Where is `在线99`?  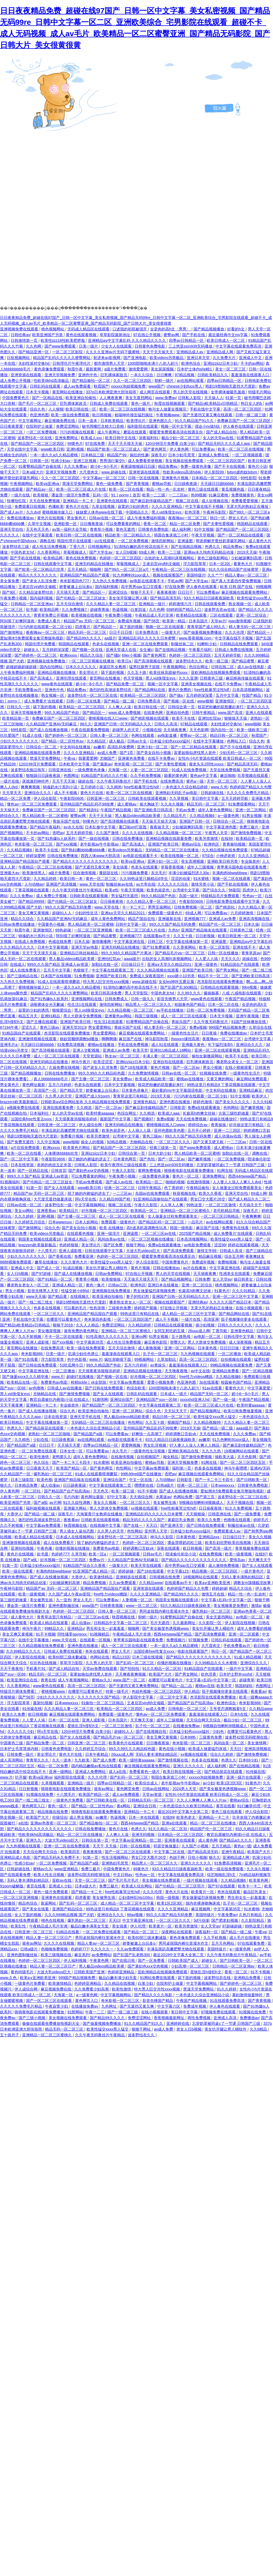 在线99 is located at coordinates (227, 838).